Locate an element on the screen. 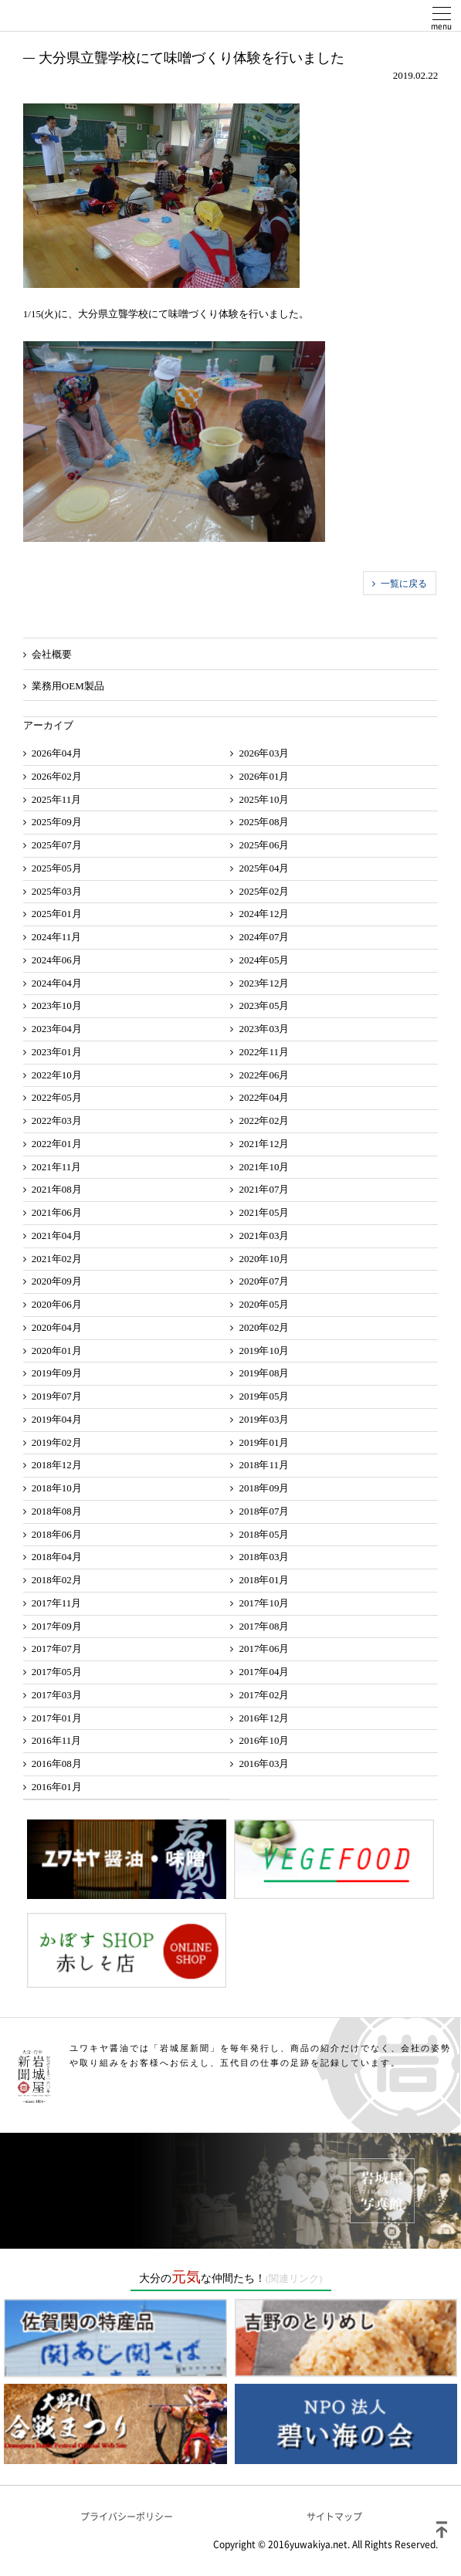 The width and height of the screenshot is (461, 2576). 2018年09月 is located at coordinates (264, 1488).